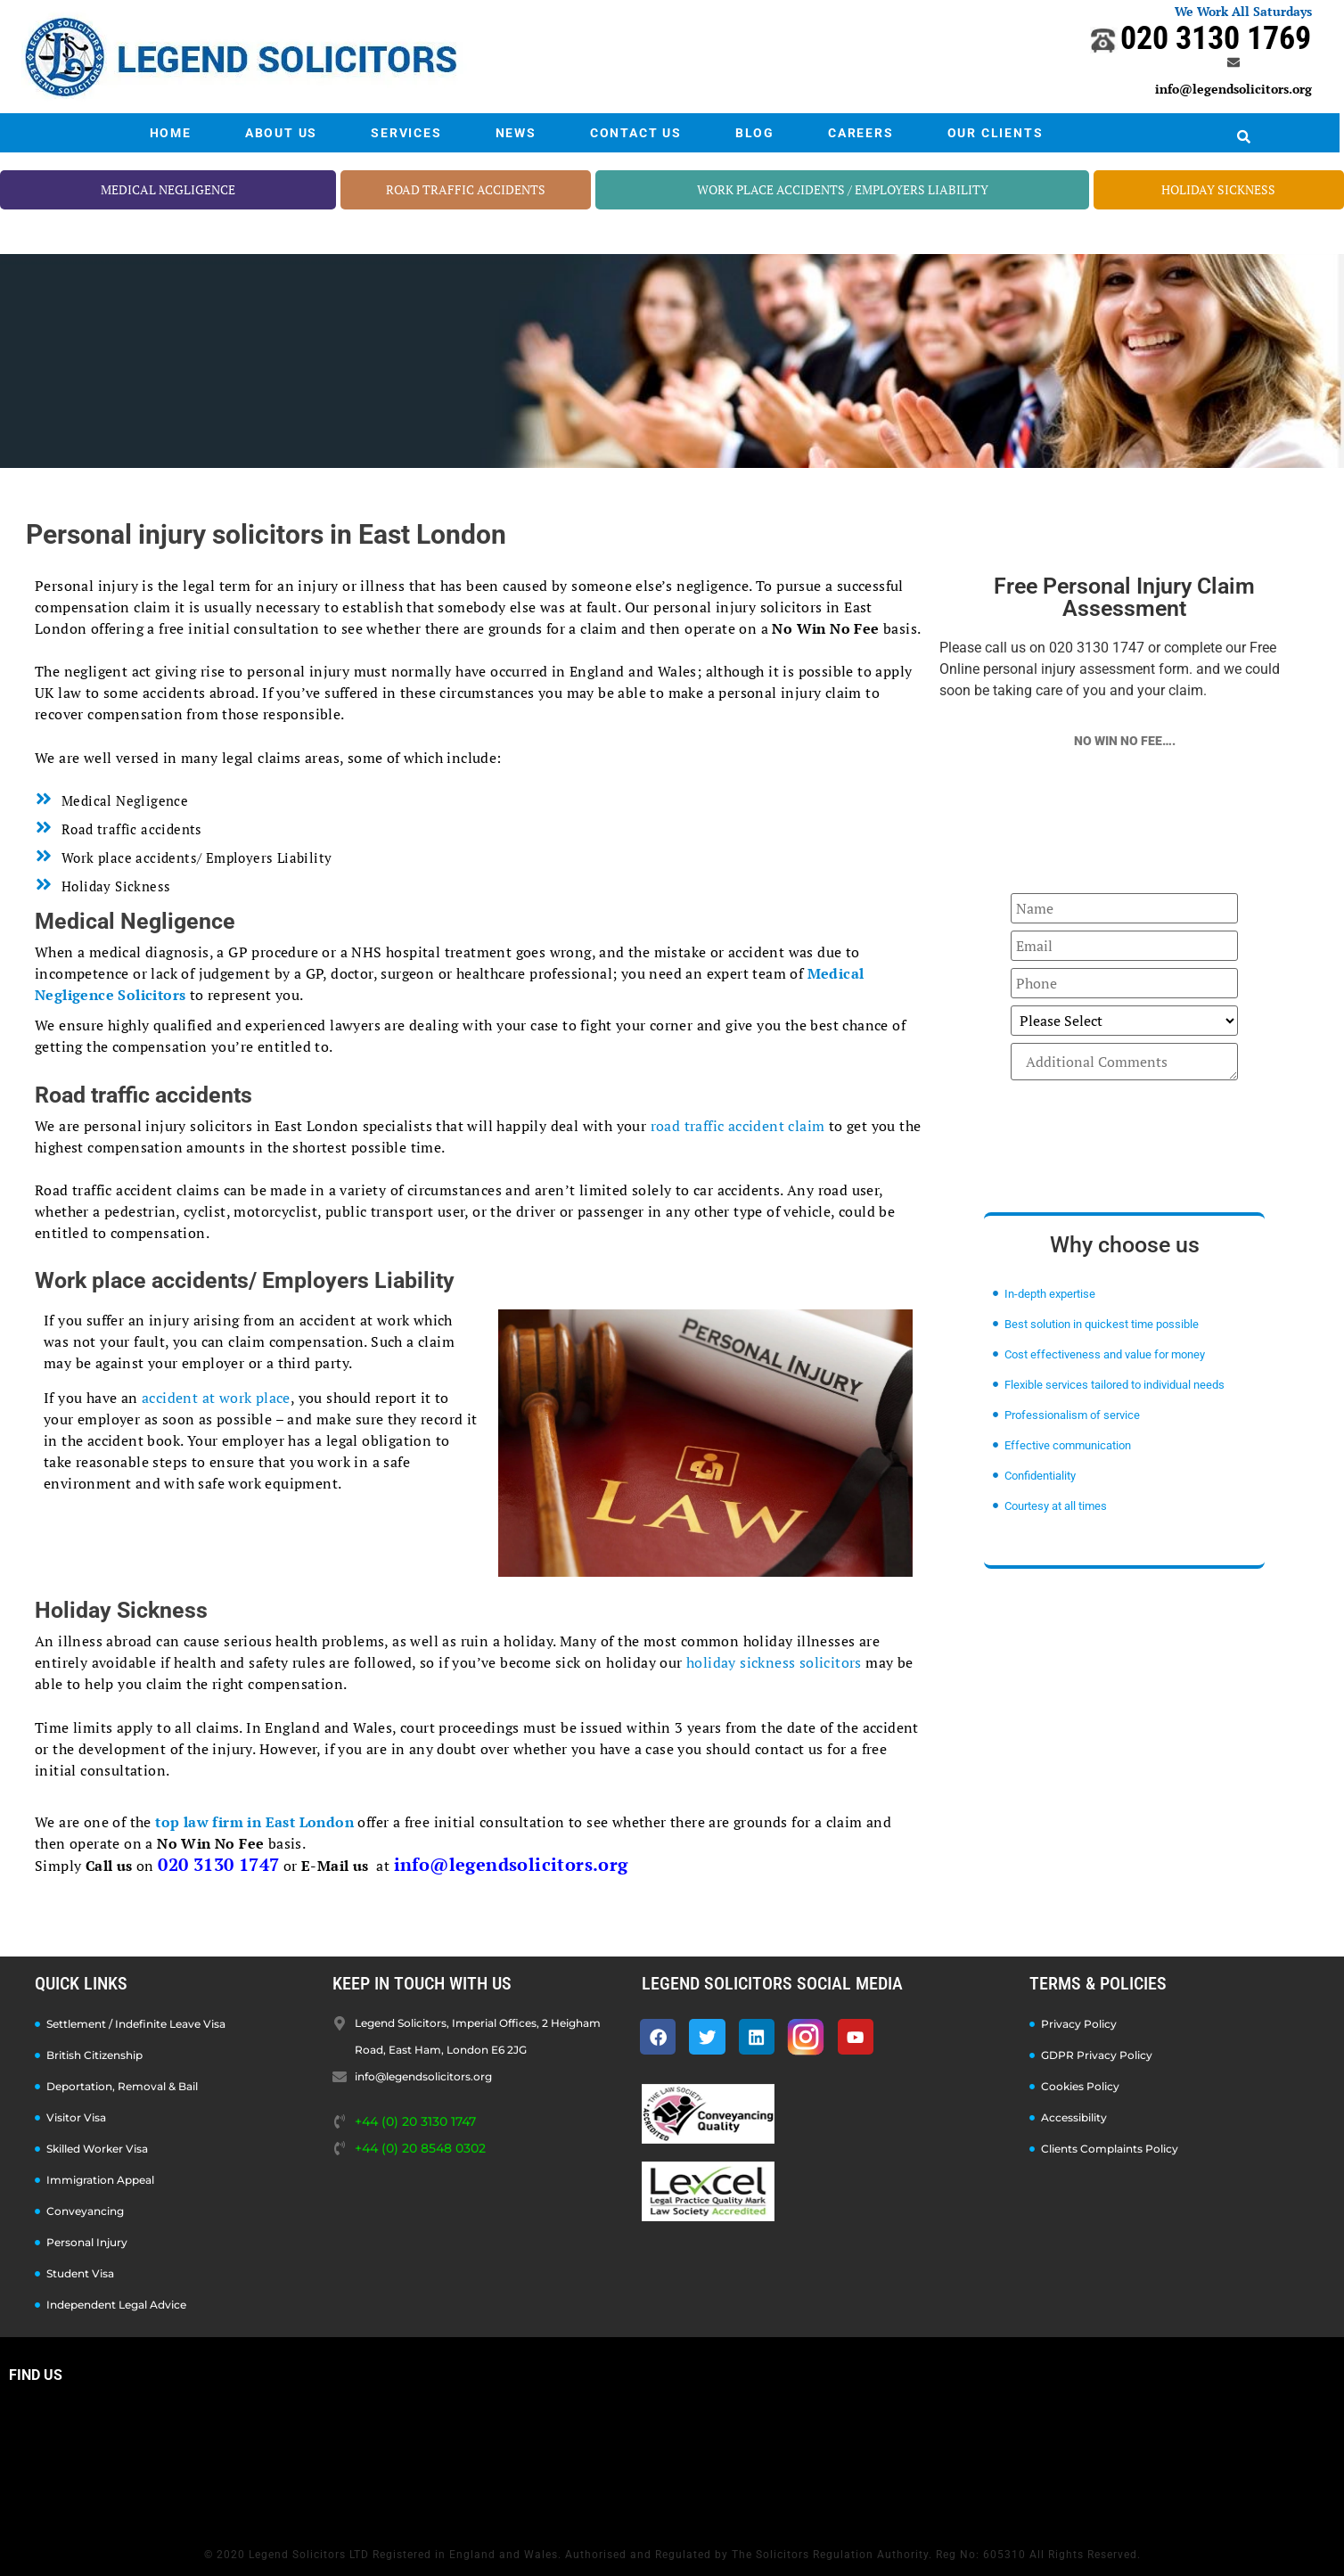 The width and height of the screenshot is (1344, 2576). What do you see at coordinates (1233, 88) in the screenshot?
I see `info@legendsolicitors.org` at bounding box center [1233, 88].